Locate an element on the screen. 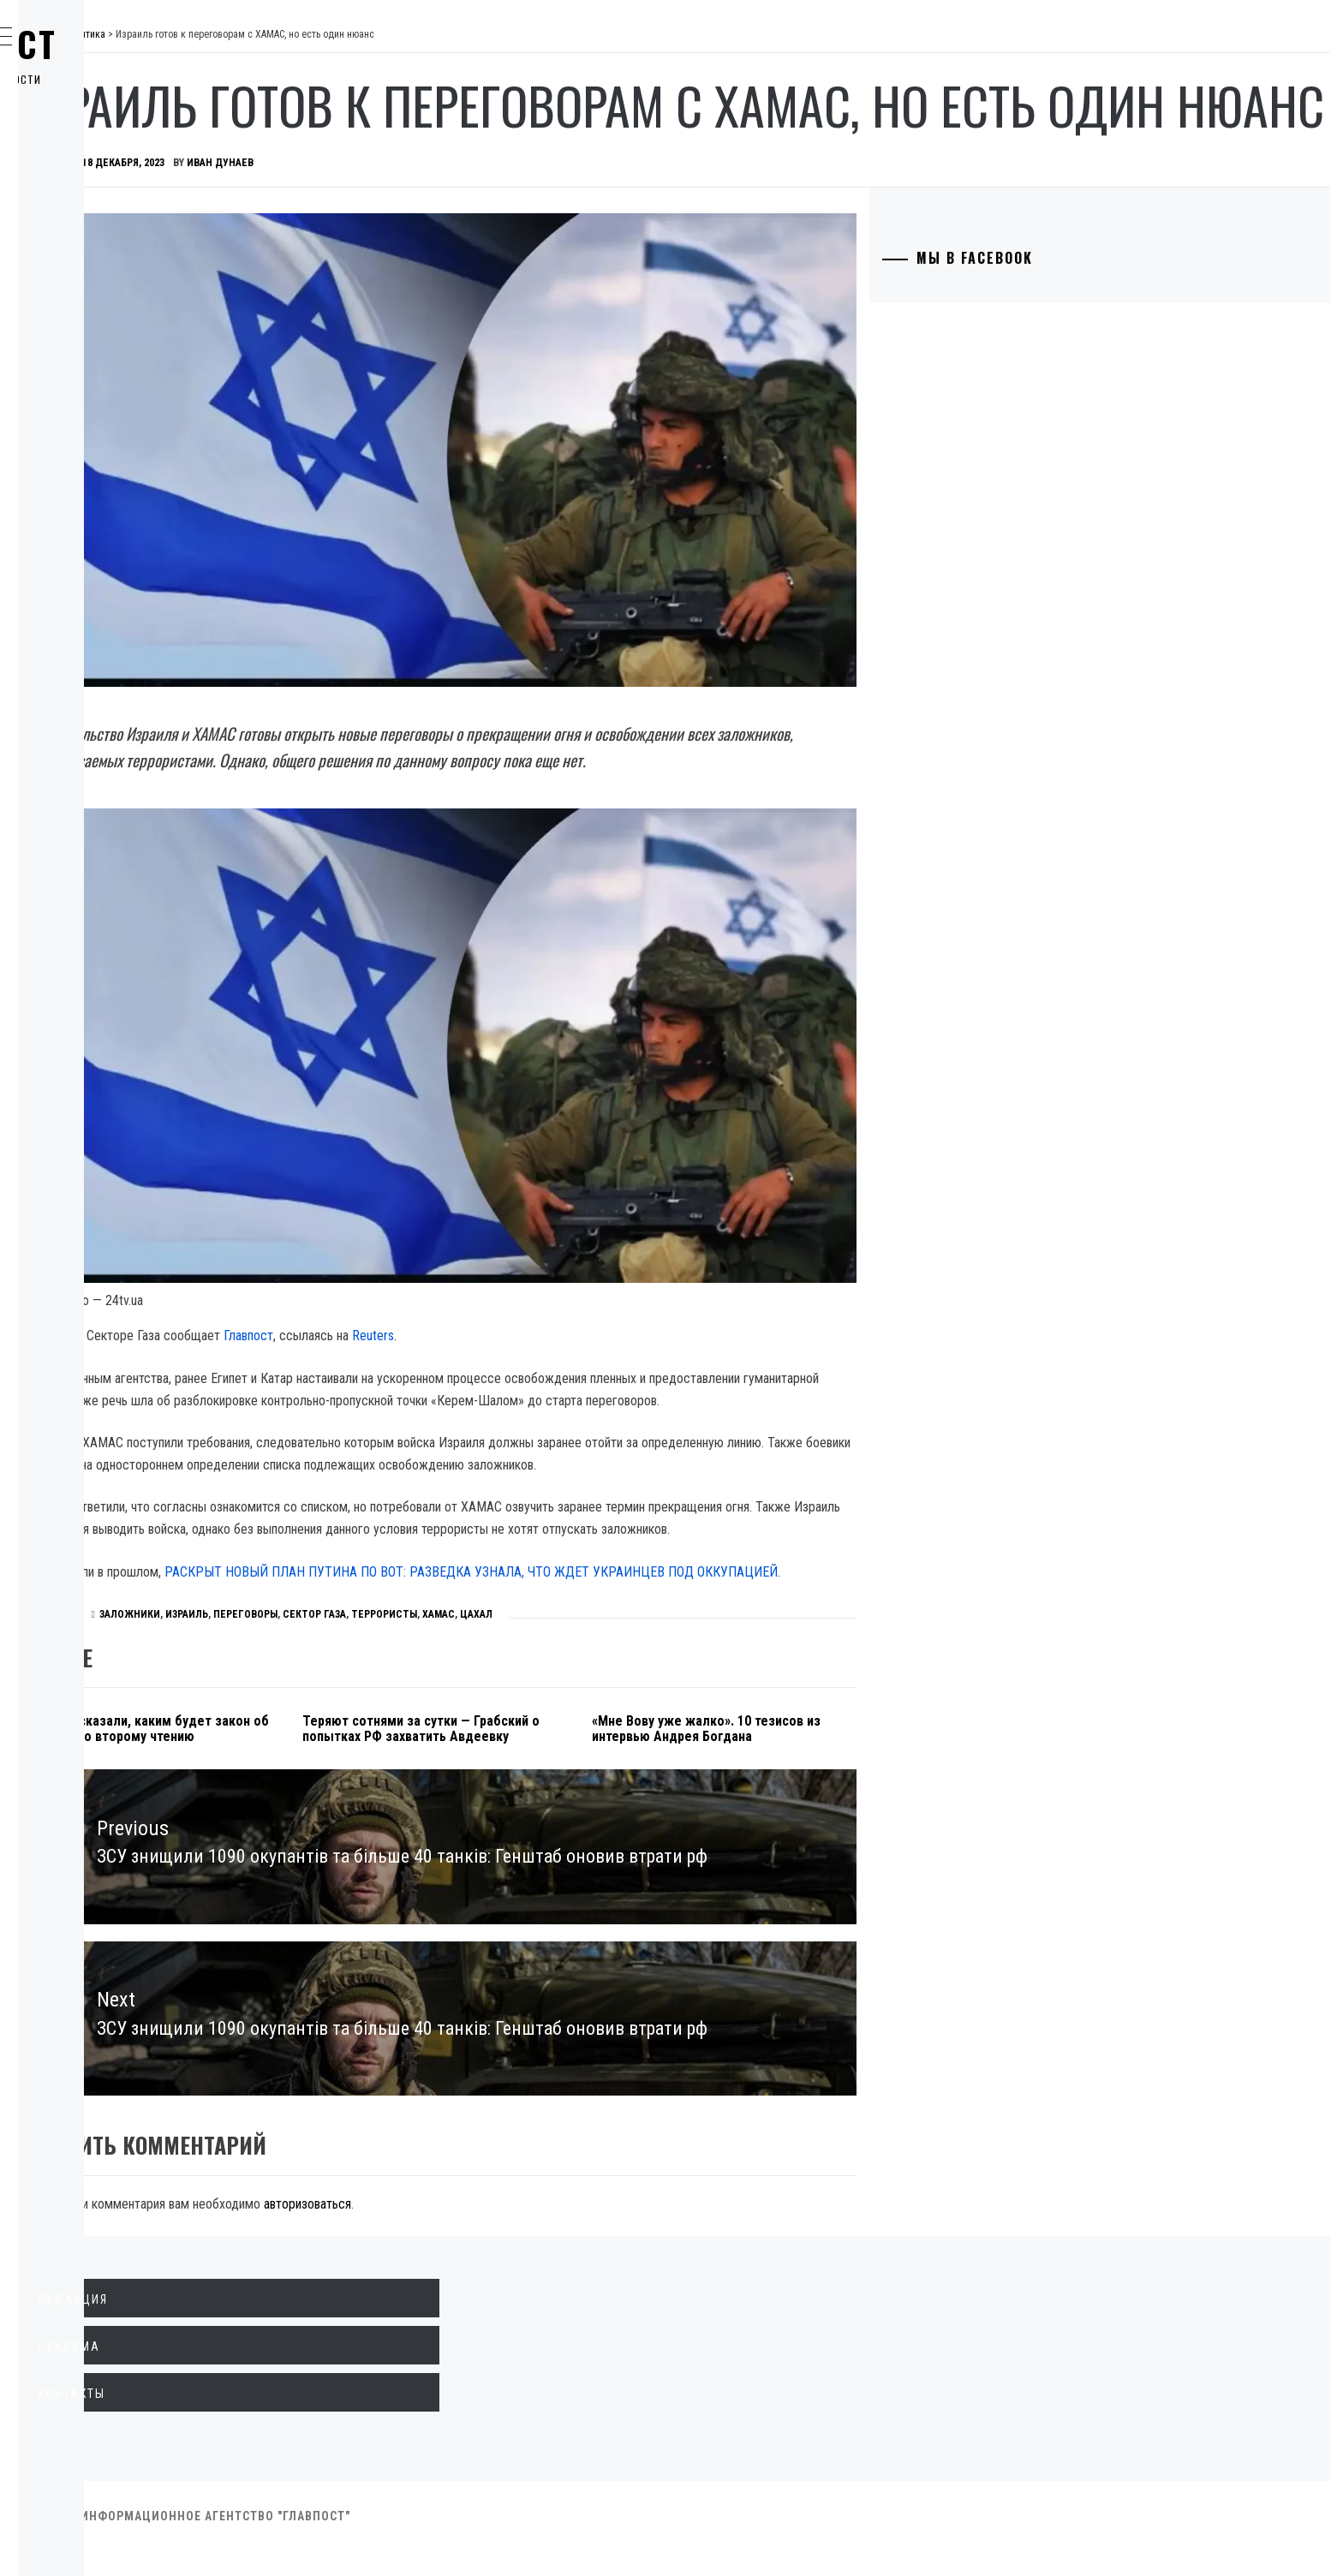 Image resolution: width=1343 pixels, height=2576 pixels. заложники is located at coordinates (386, 1609).